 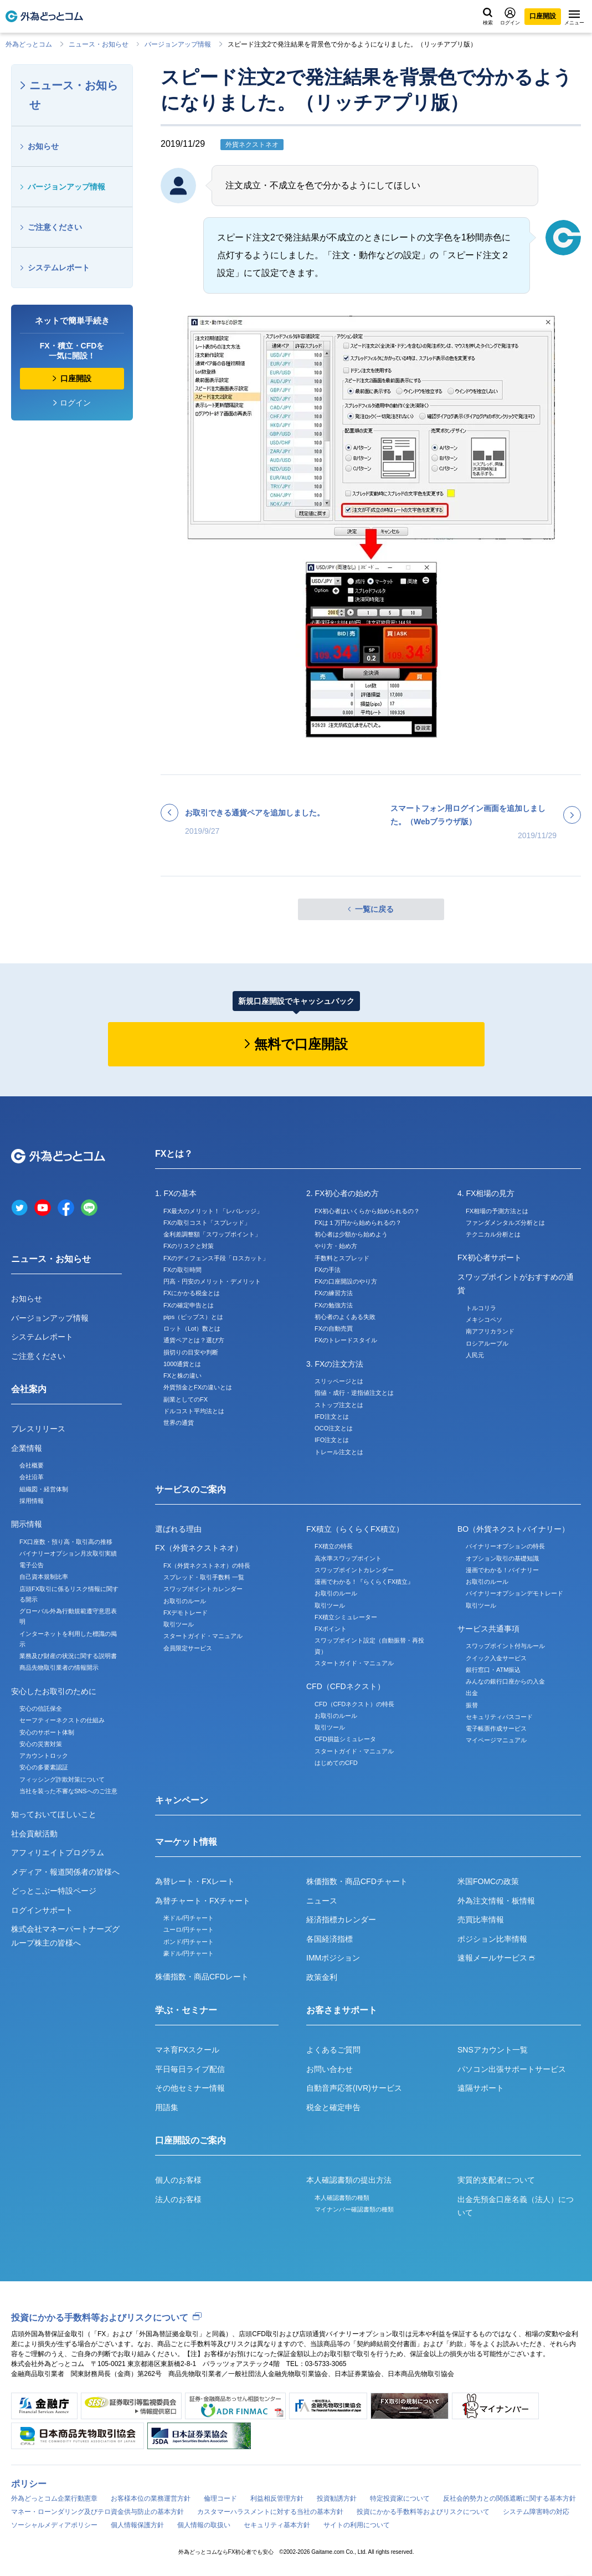 I want to click on お問い合わせ, so click(x=329, y=2069).